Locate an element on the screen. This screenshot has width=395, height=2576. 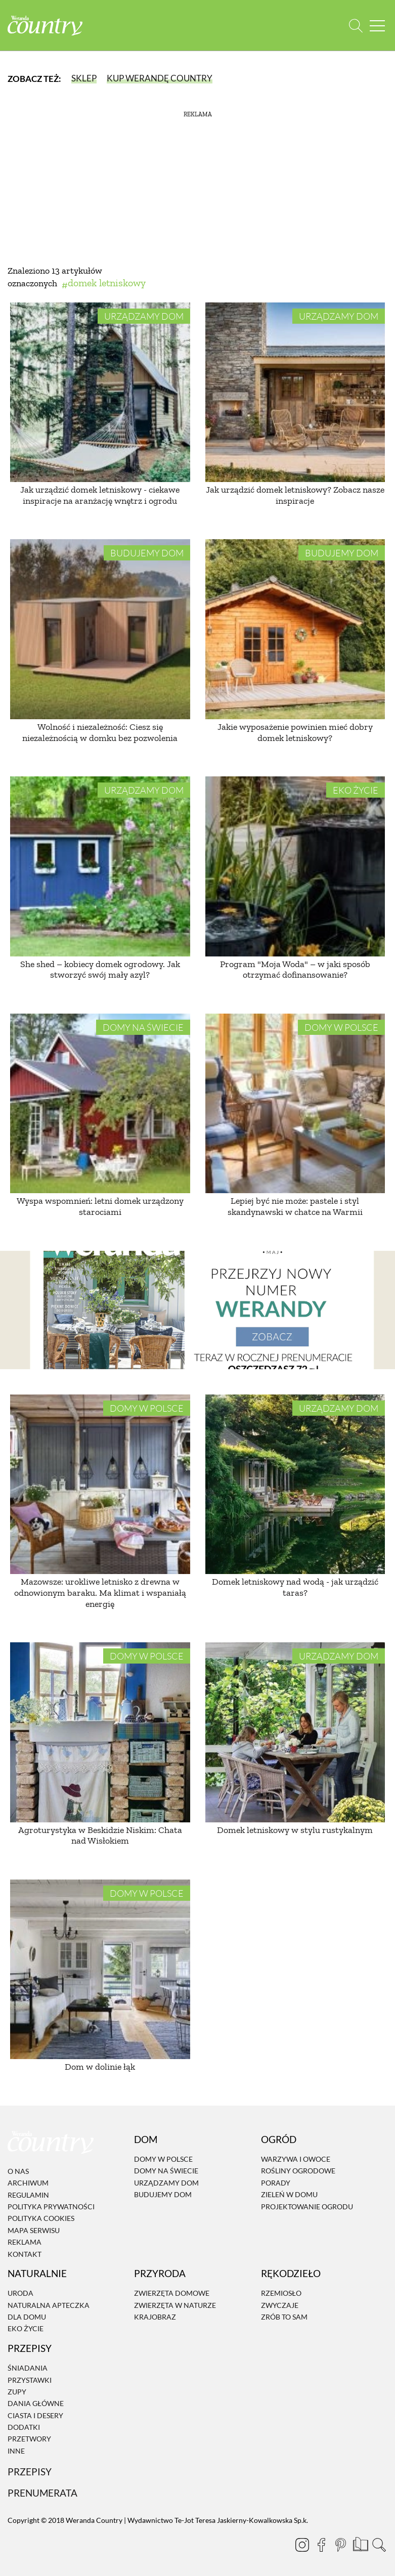
Domek letniskowy w stylu rustykalnym is located at coordinates (295, 1830).